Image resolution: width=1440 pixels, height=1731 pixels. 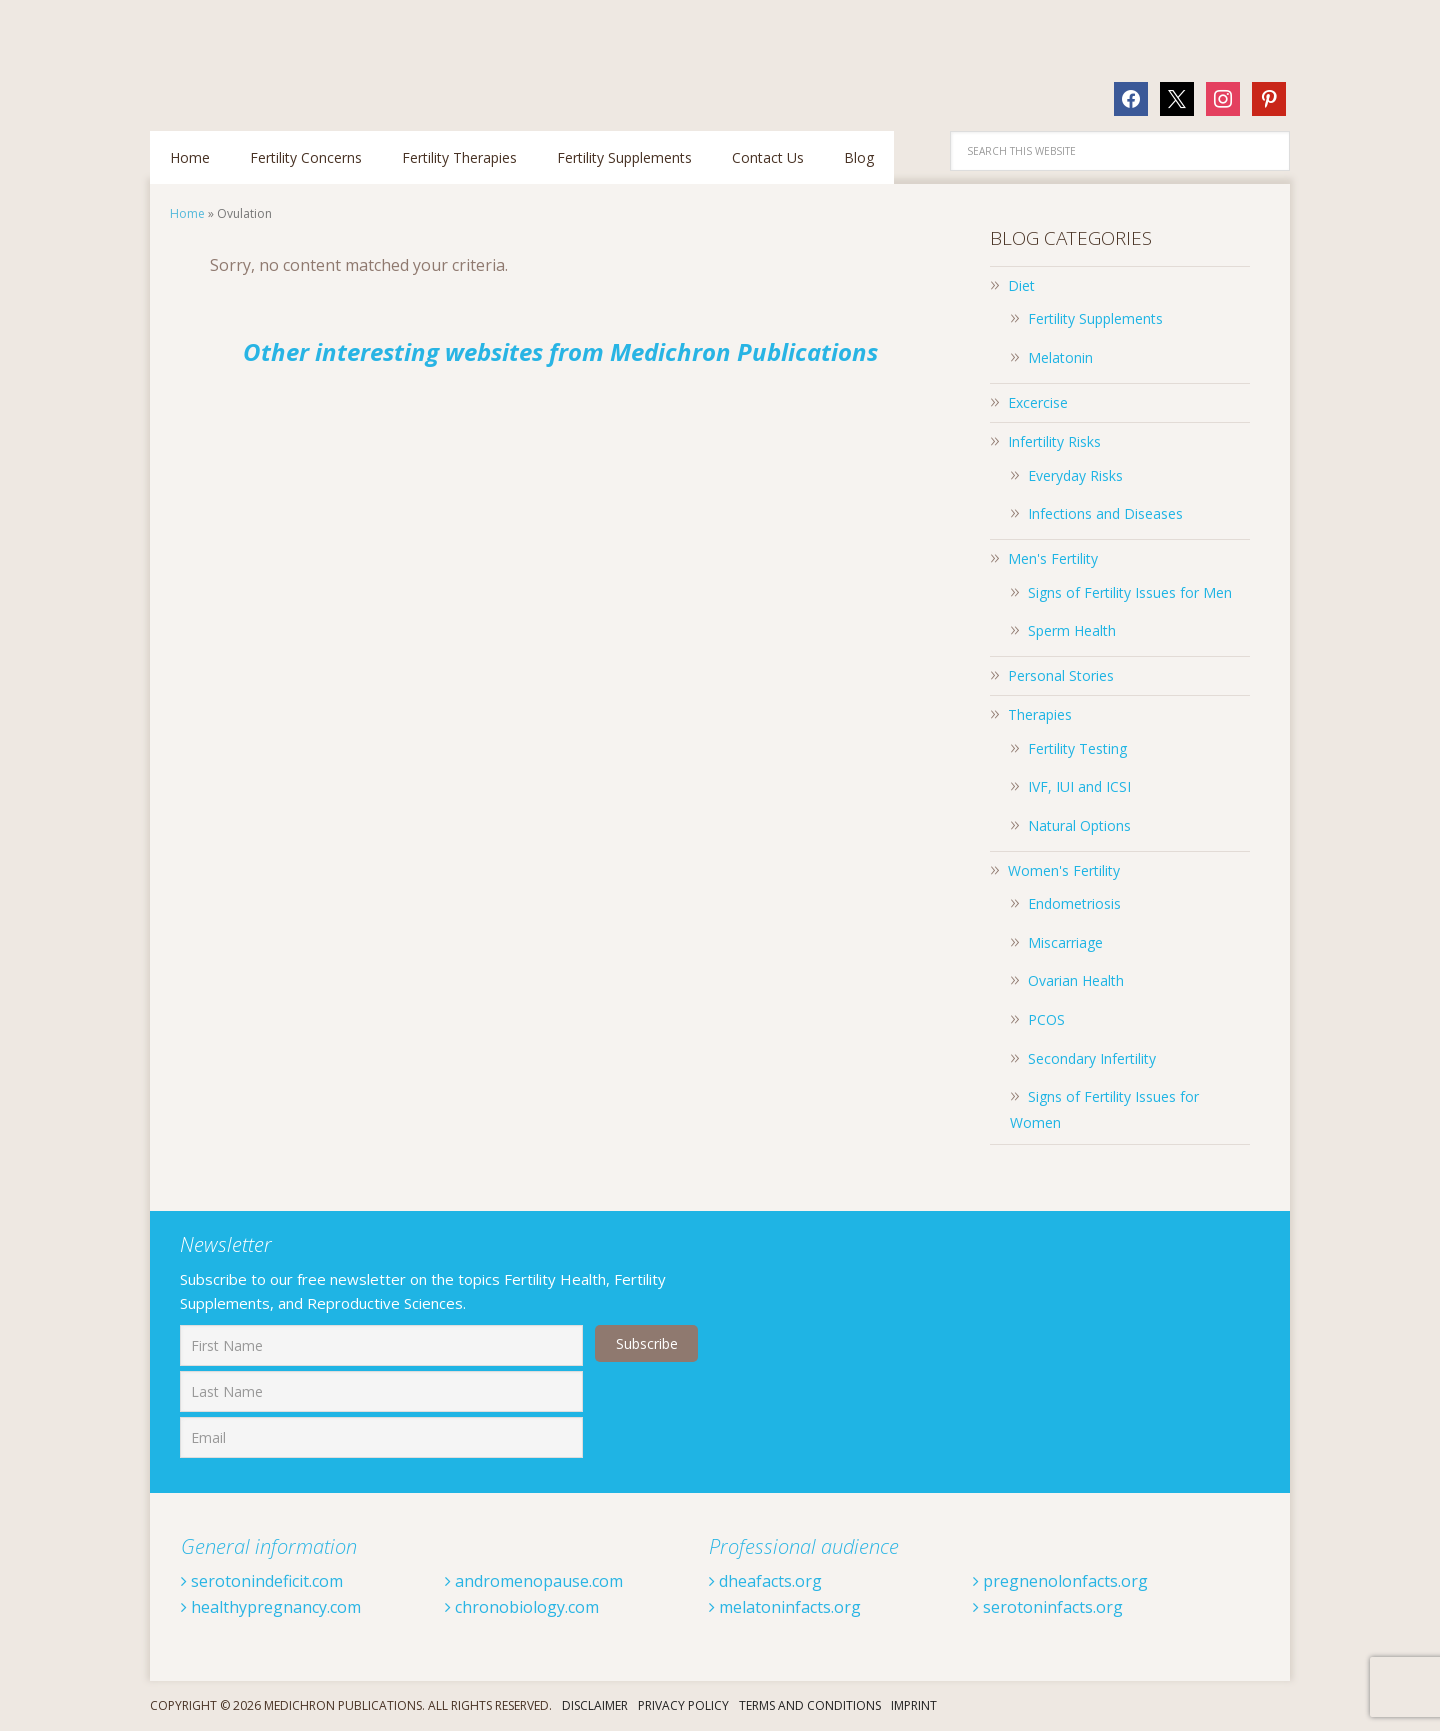 I want to click on pregnenolonfacts.org, so click(x=1060, y=1581).